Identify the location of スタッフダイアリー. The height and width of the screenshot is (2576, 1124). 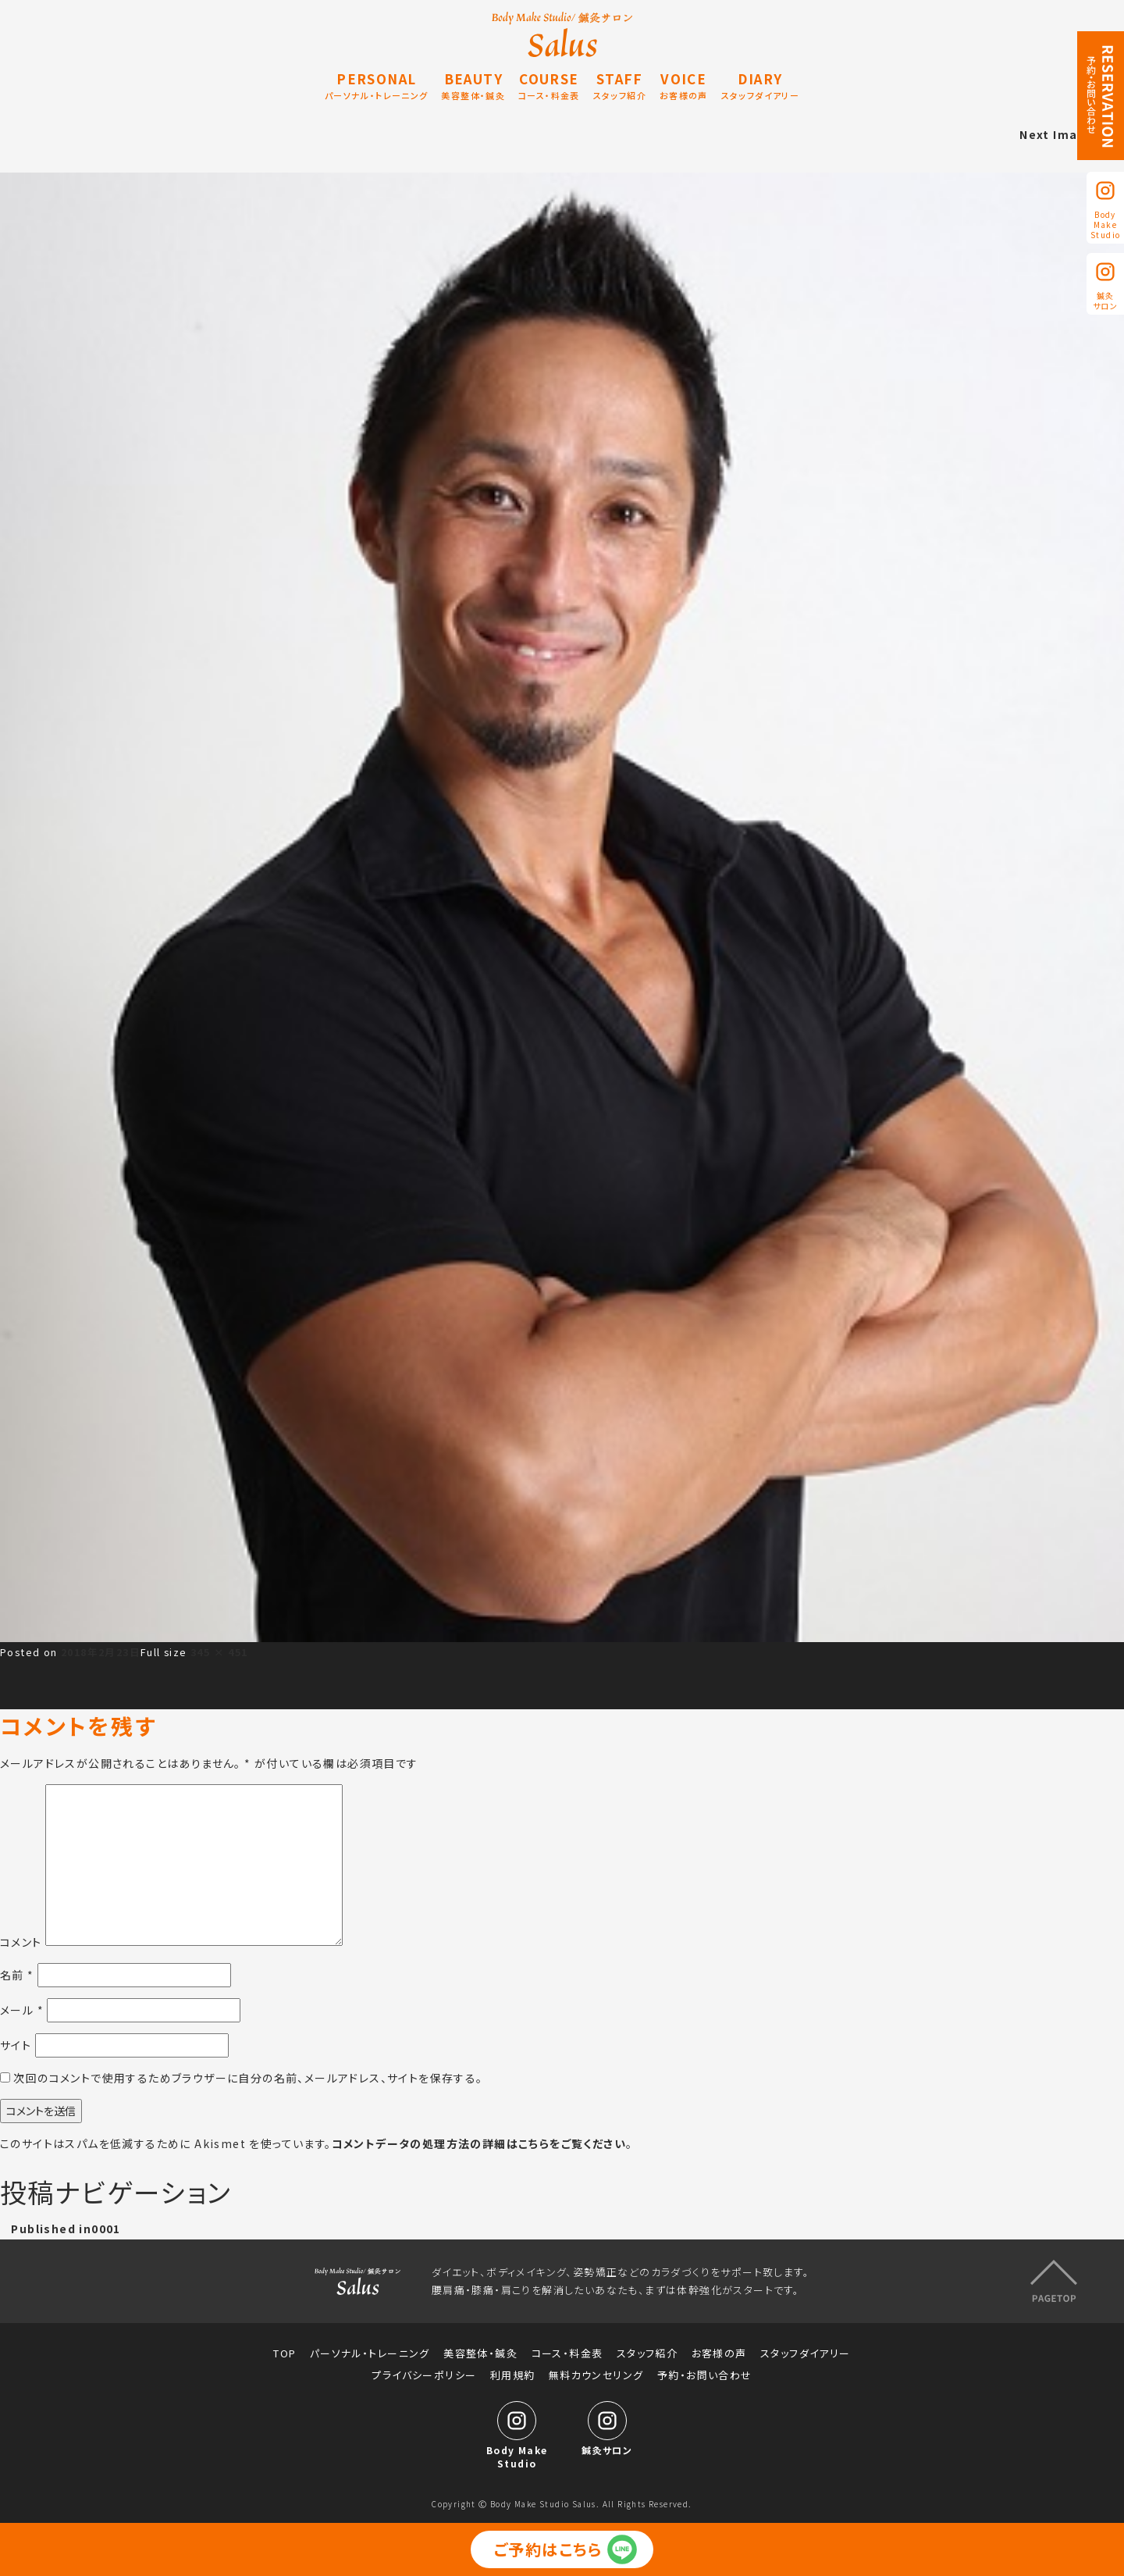
(805, 2353).